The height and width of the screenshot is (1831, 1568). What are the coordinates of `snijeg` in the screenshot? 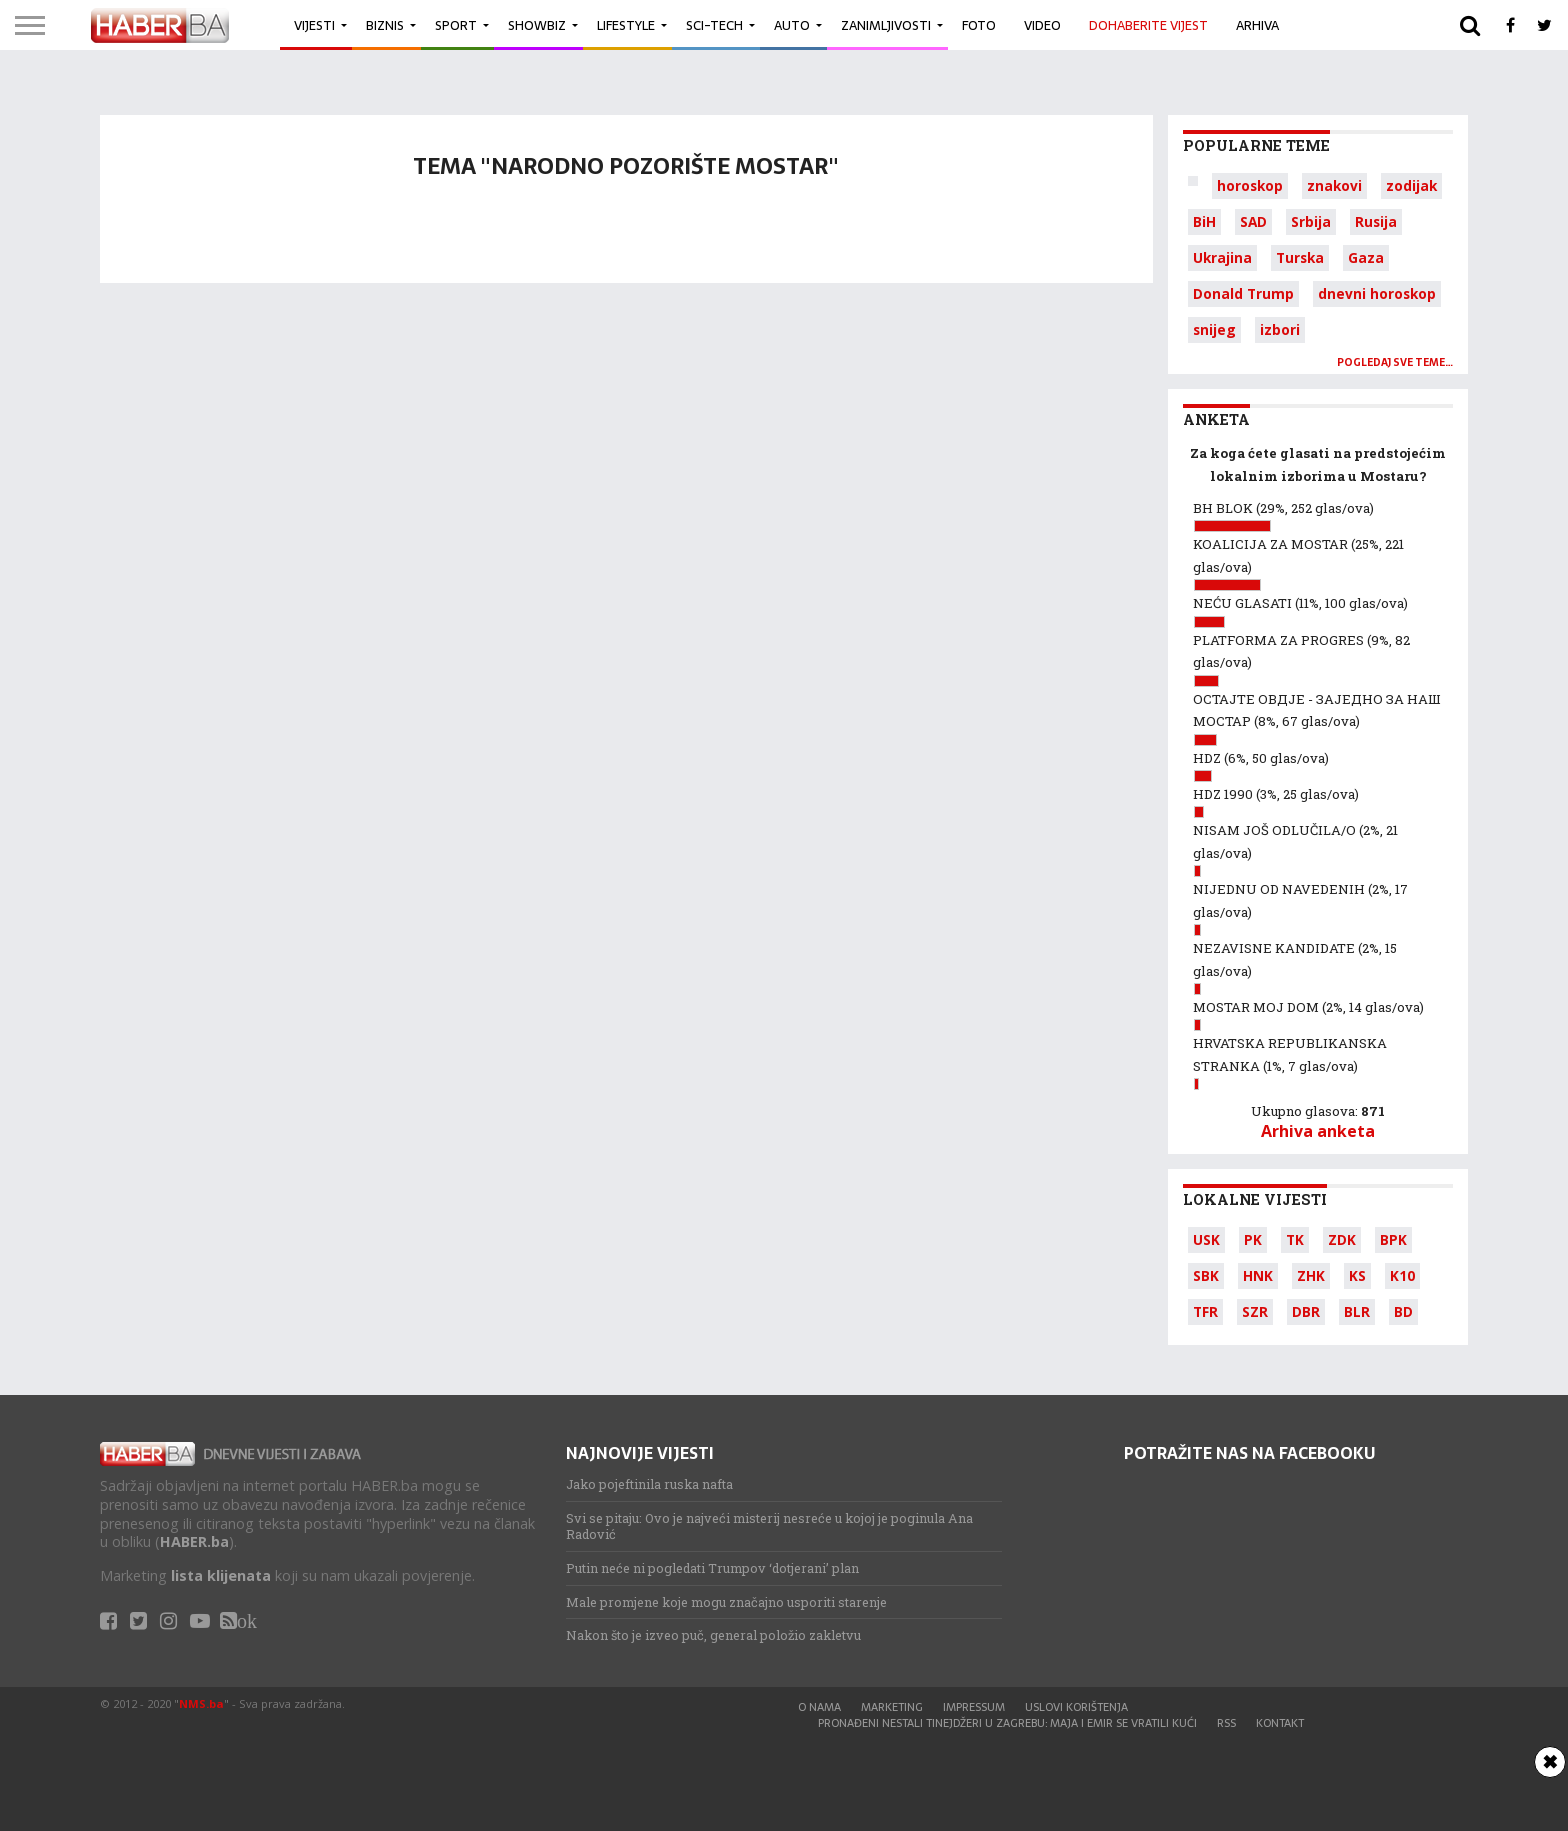 It's located at (1214, 329).